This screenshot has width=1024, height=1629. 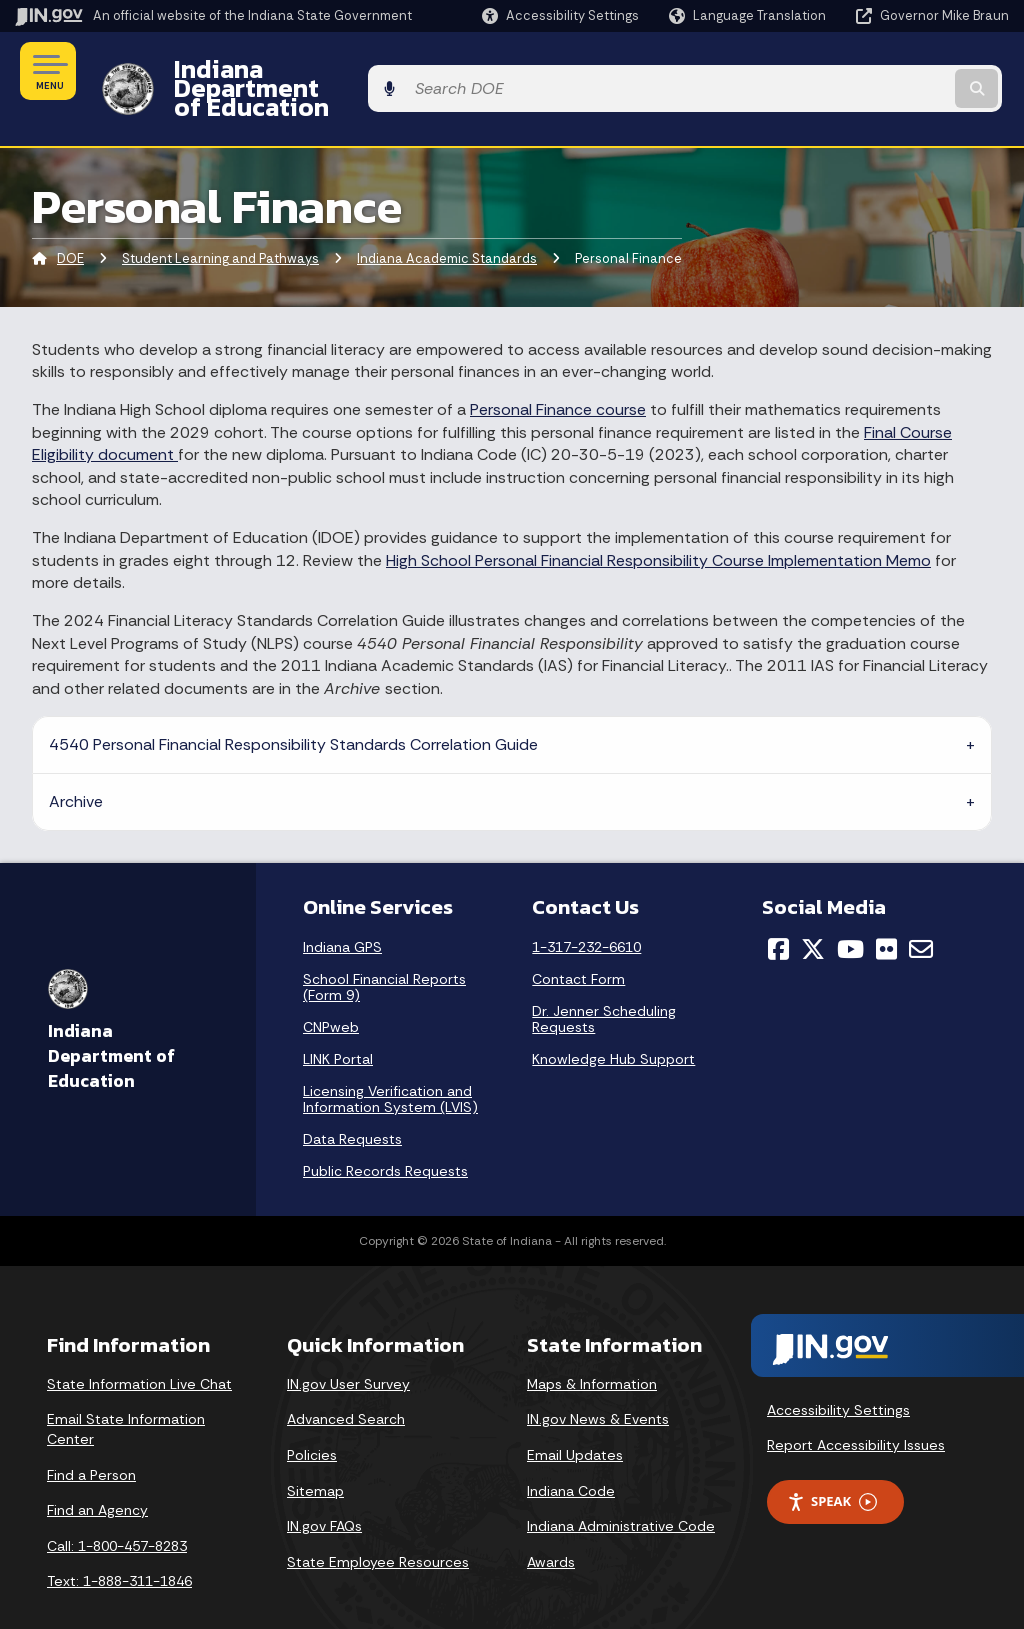 I want to click on Indiana Department of Education, so click(x=362, y=71).